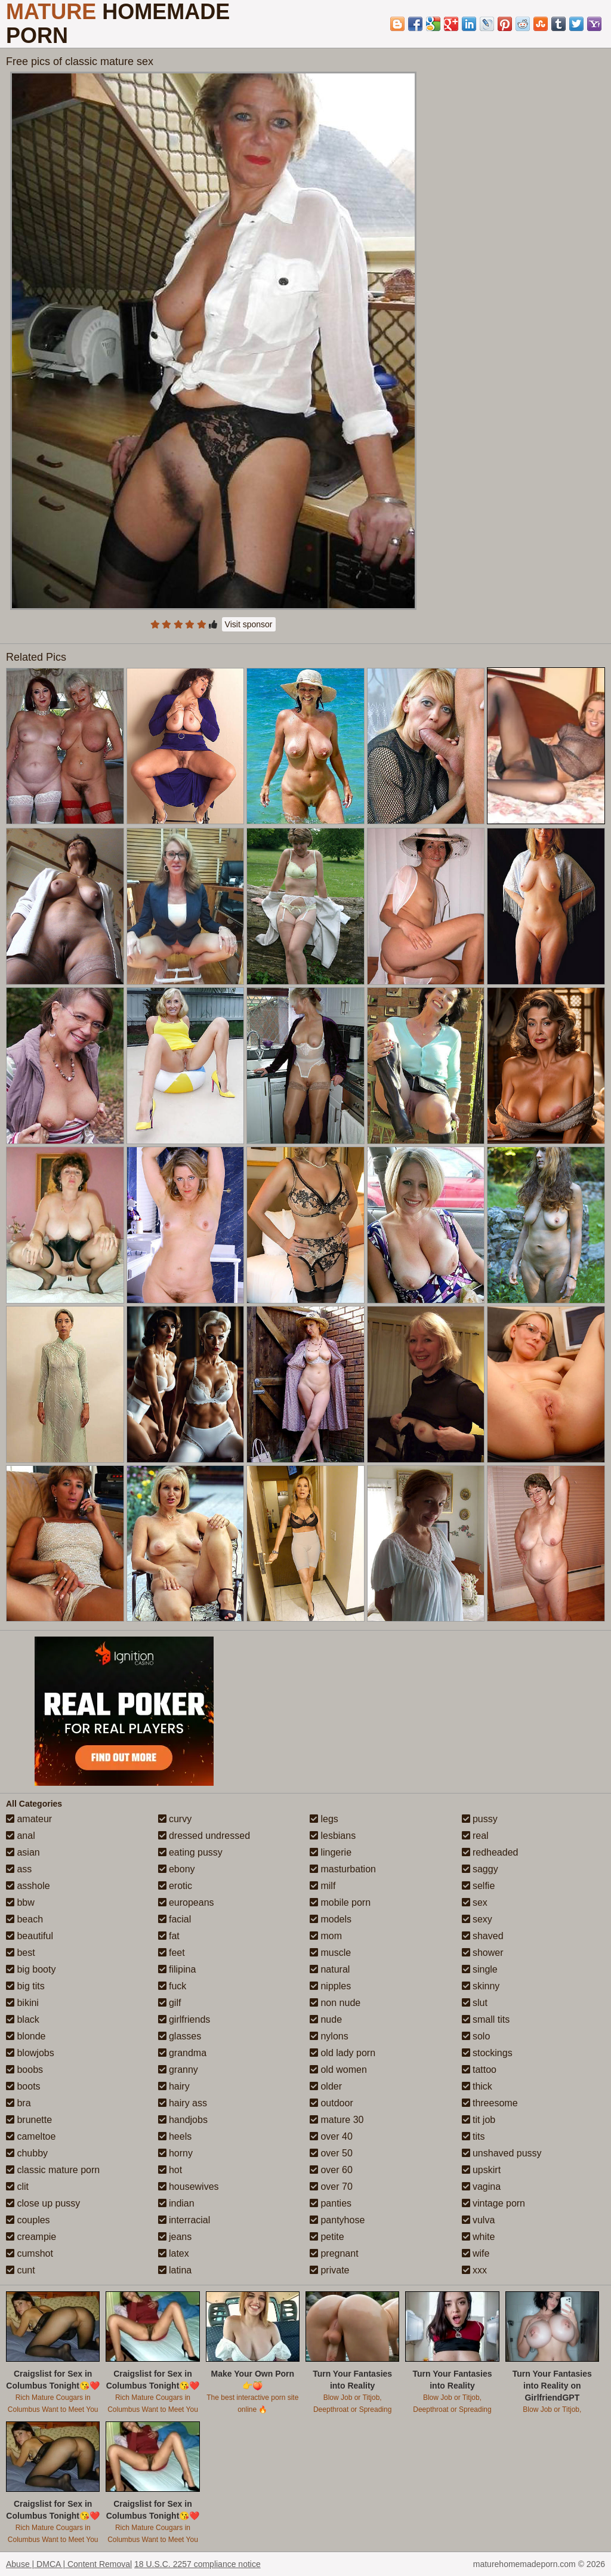  I want to click on over 60, so click(331, 2170).